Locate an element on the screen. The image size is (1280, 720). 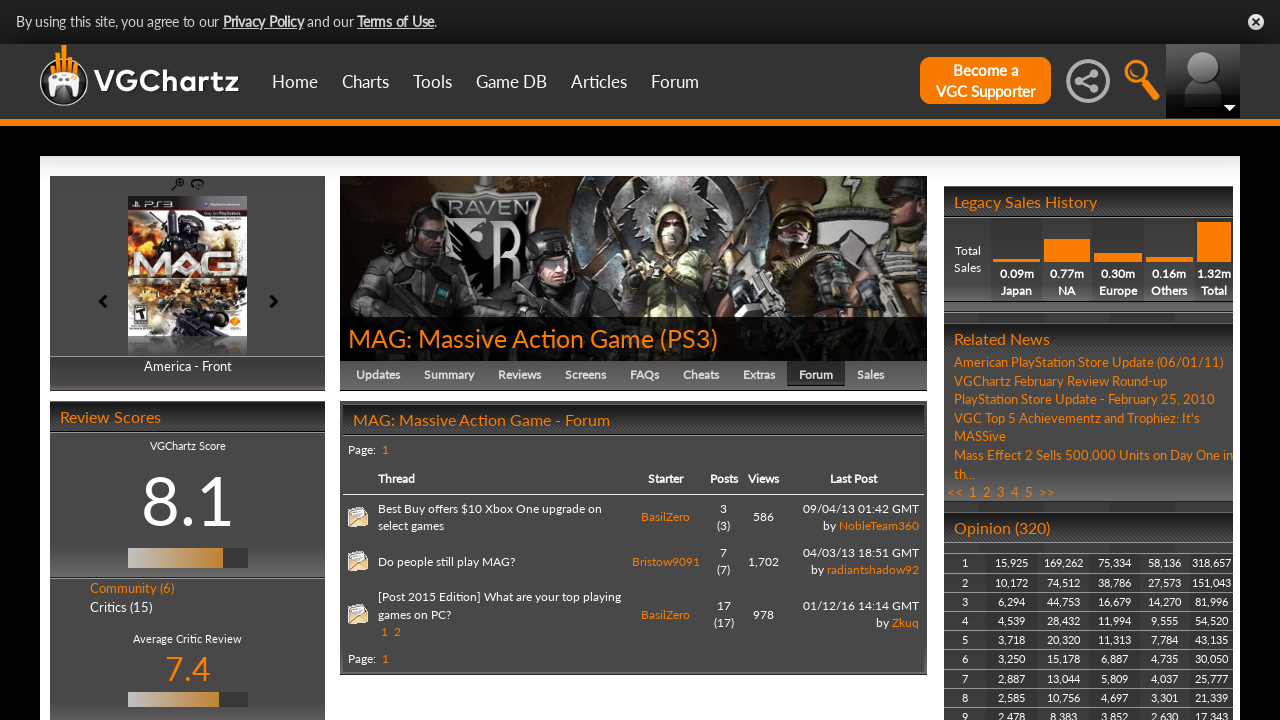
PlayStation Store Update - February 25, 2010 is located at coordinates (1084, 399).